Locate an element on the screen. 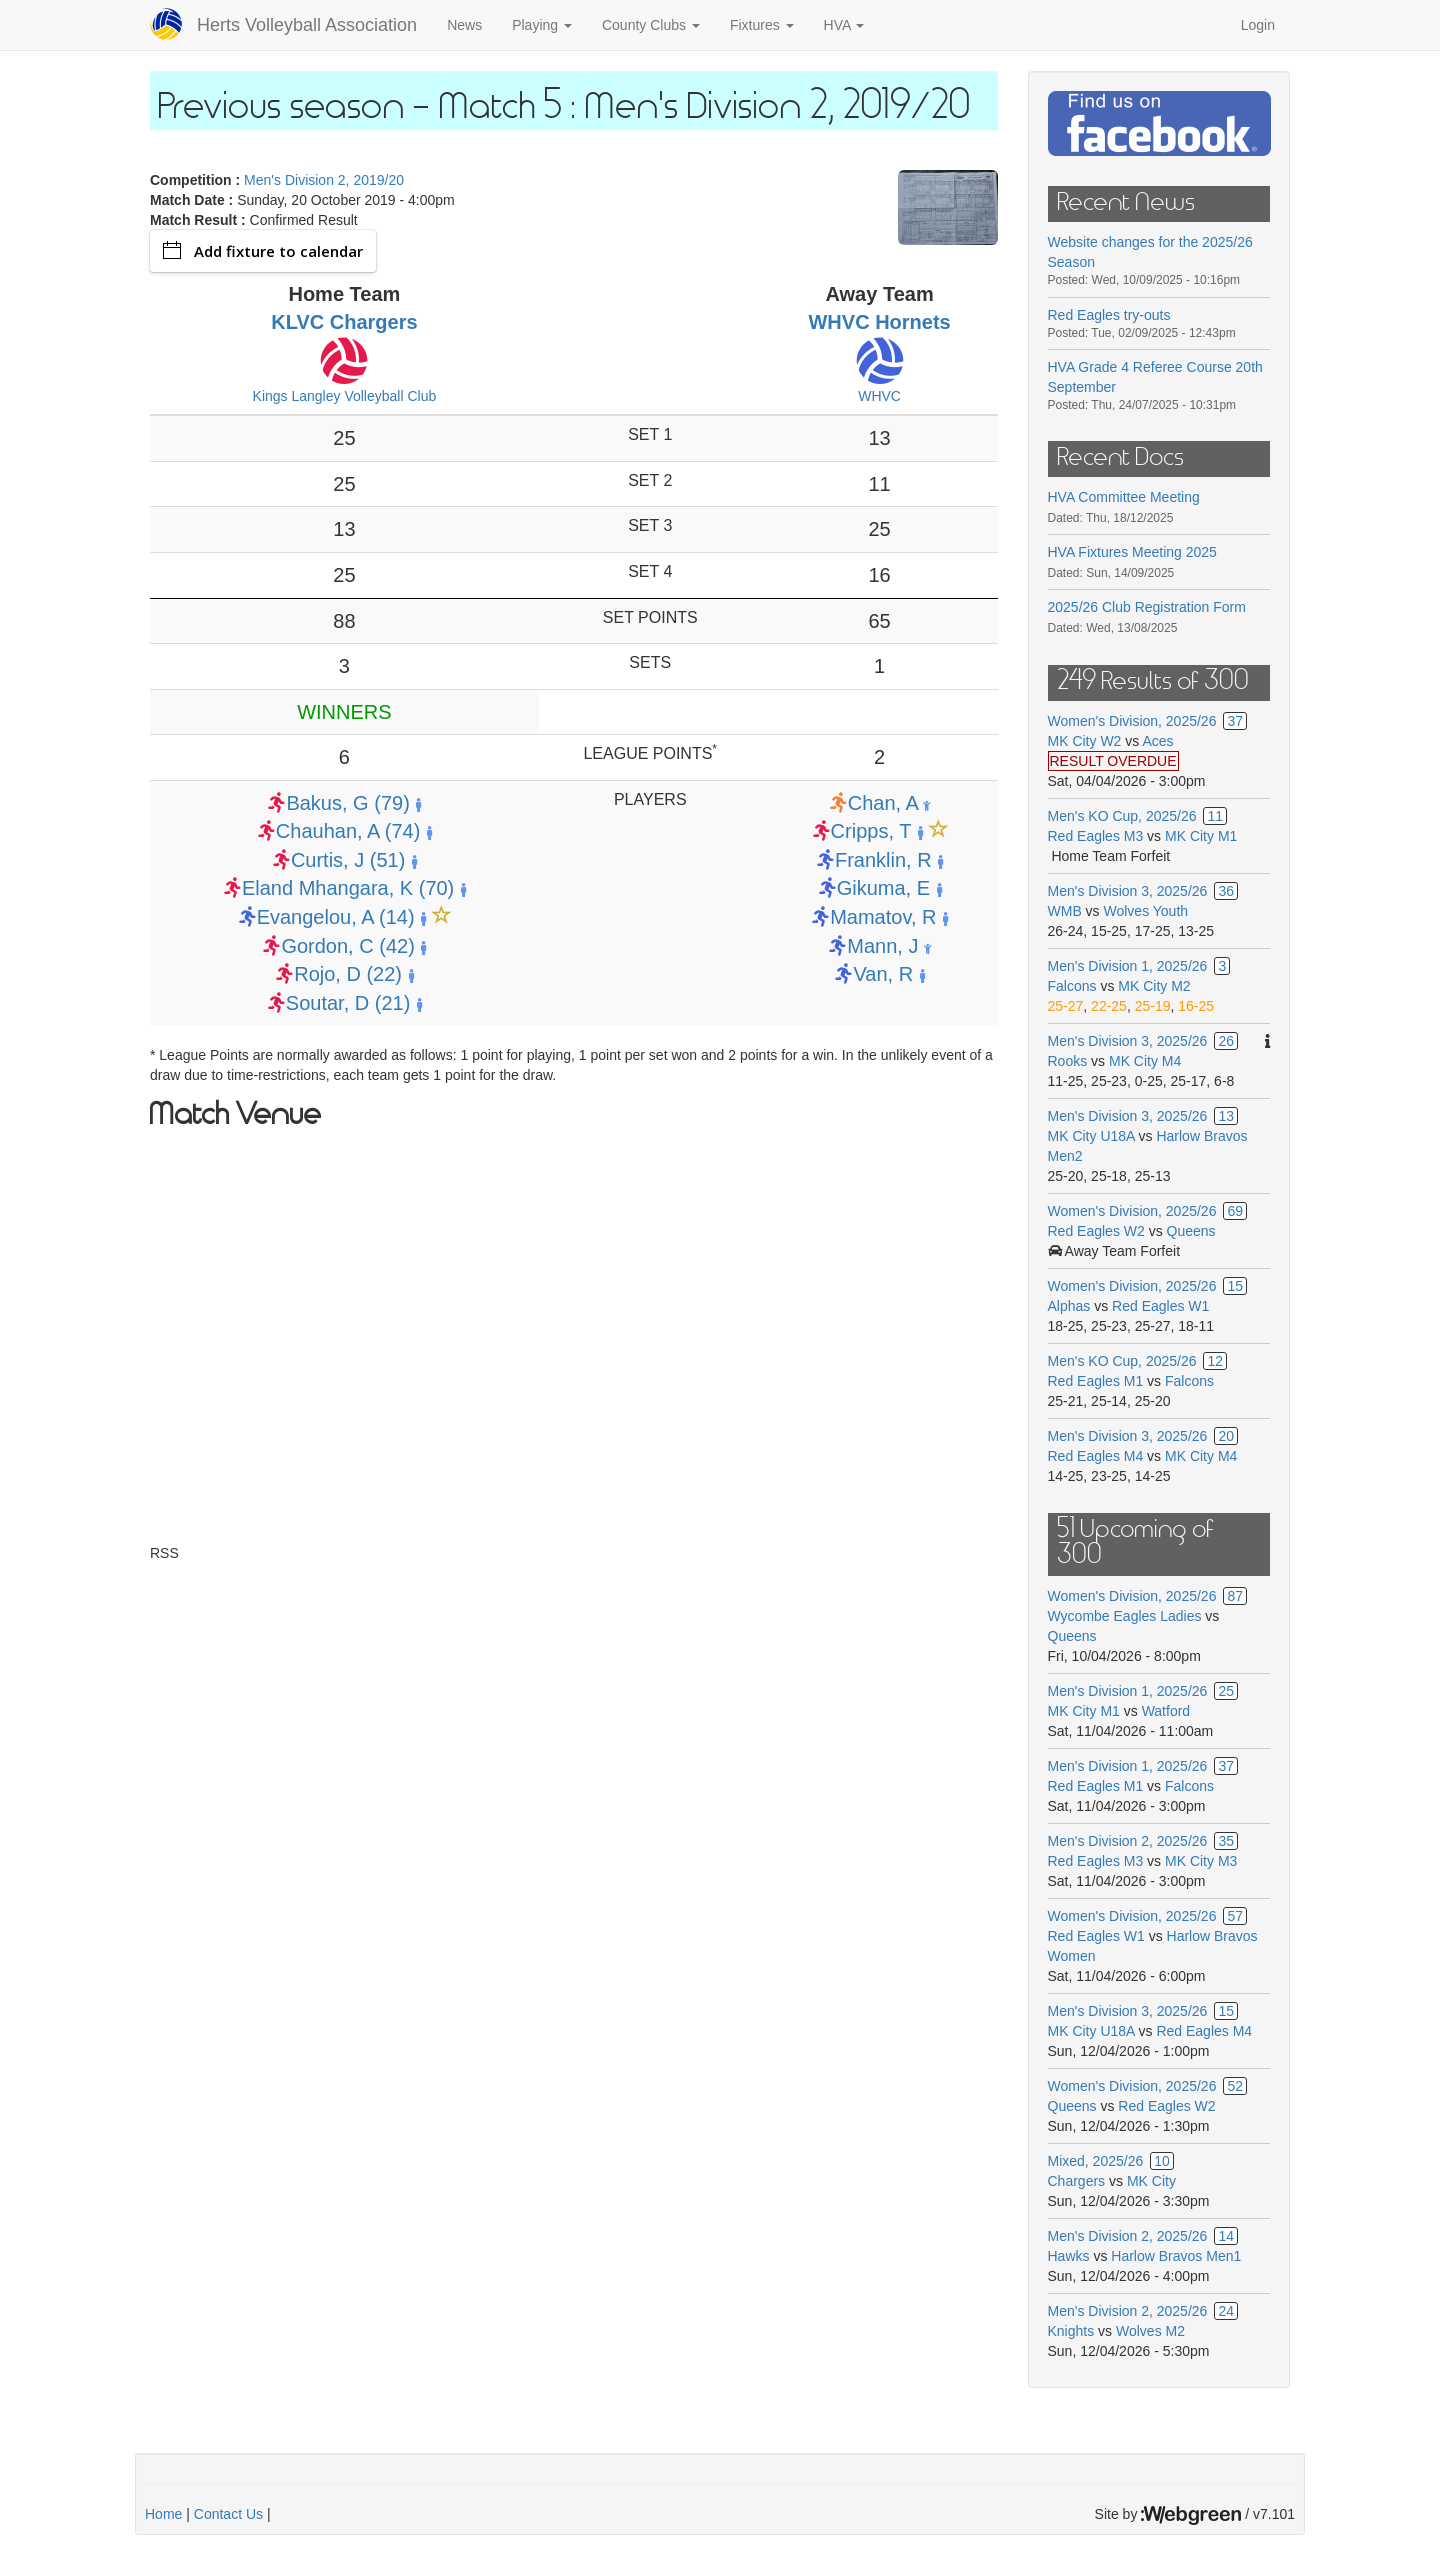  Alphas is located at coordinates (1069, 1306).